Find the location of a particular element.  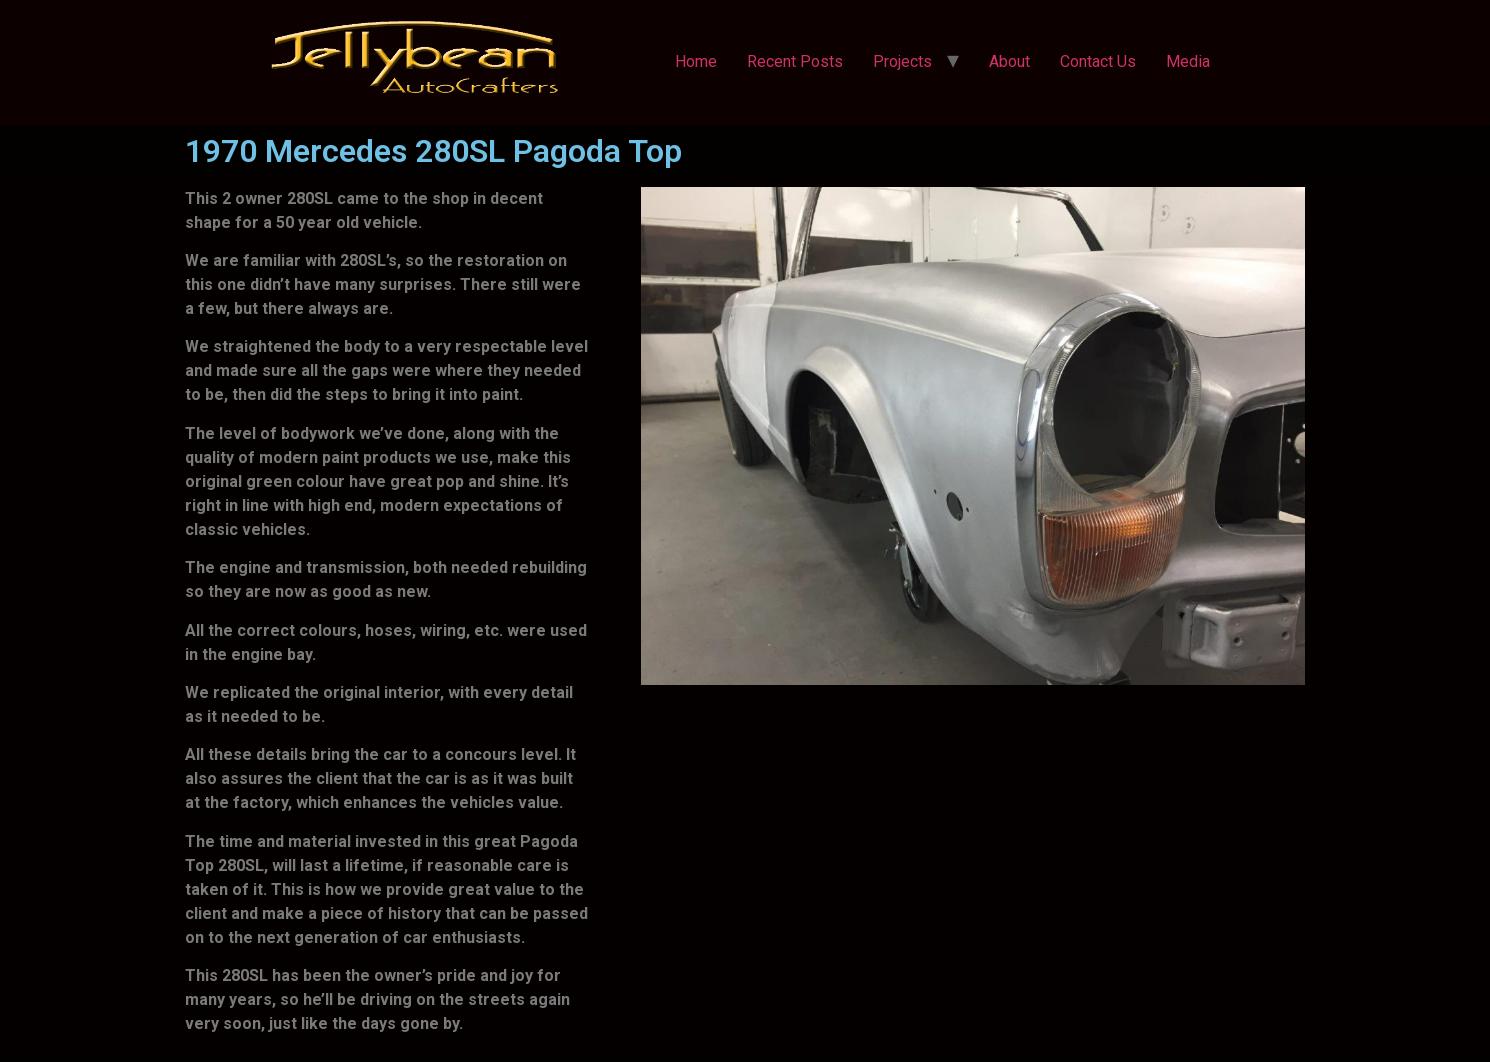

Recent Posts is located at coordinates (795, 61).